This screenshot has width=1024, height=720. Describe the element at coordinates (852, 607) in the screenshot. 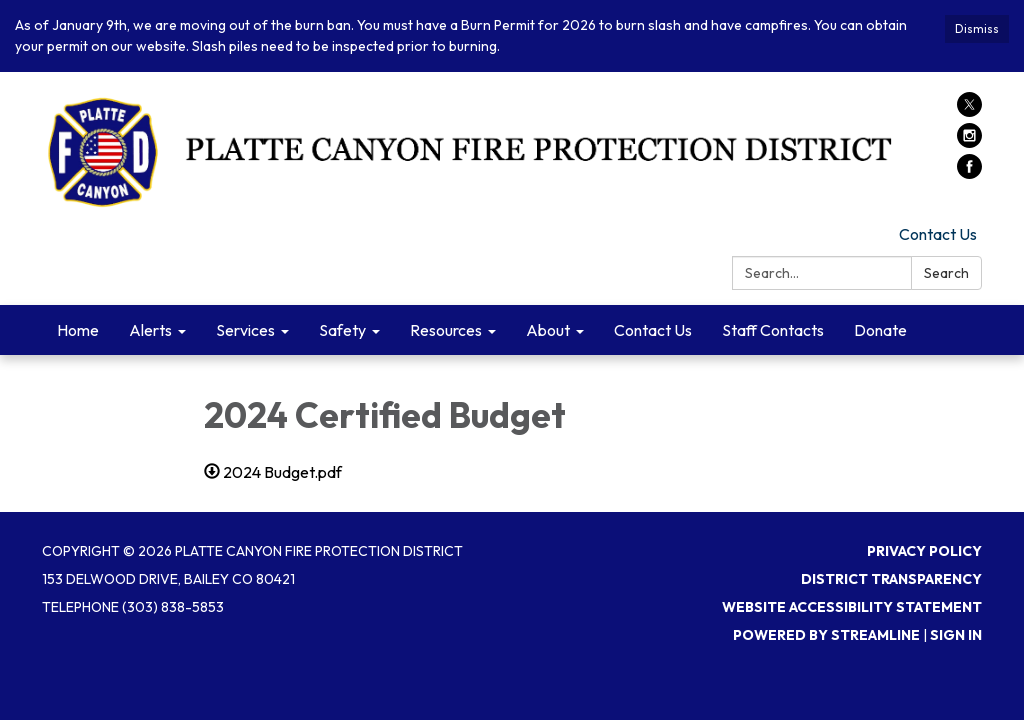

I see `Website Accessibility Statement` at that location.